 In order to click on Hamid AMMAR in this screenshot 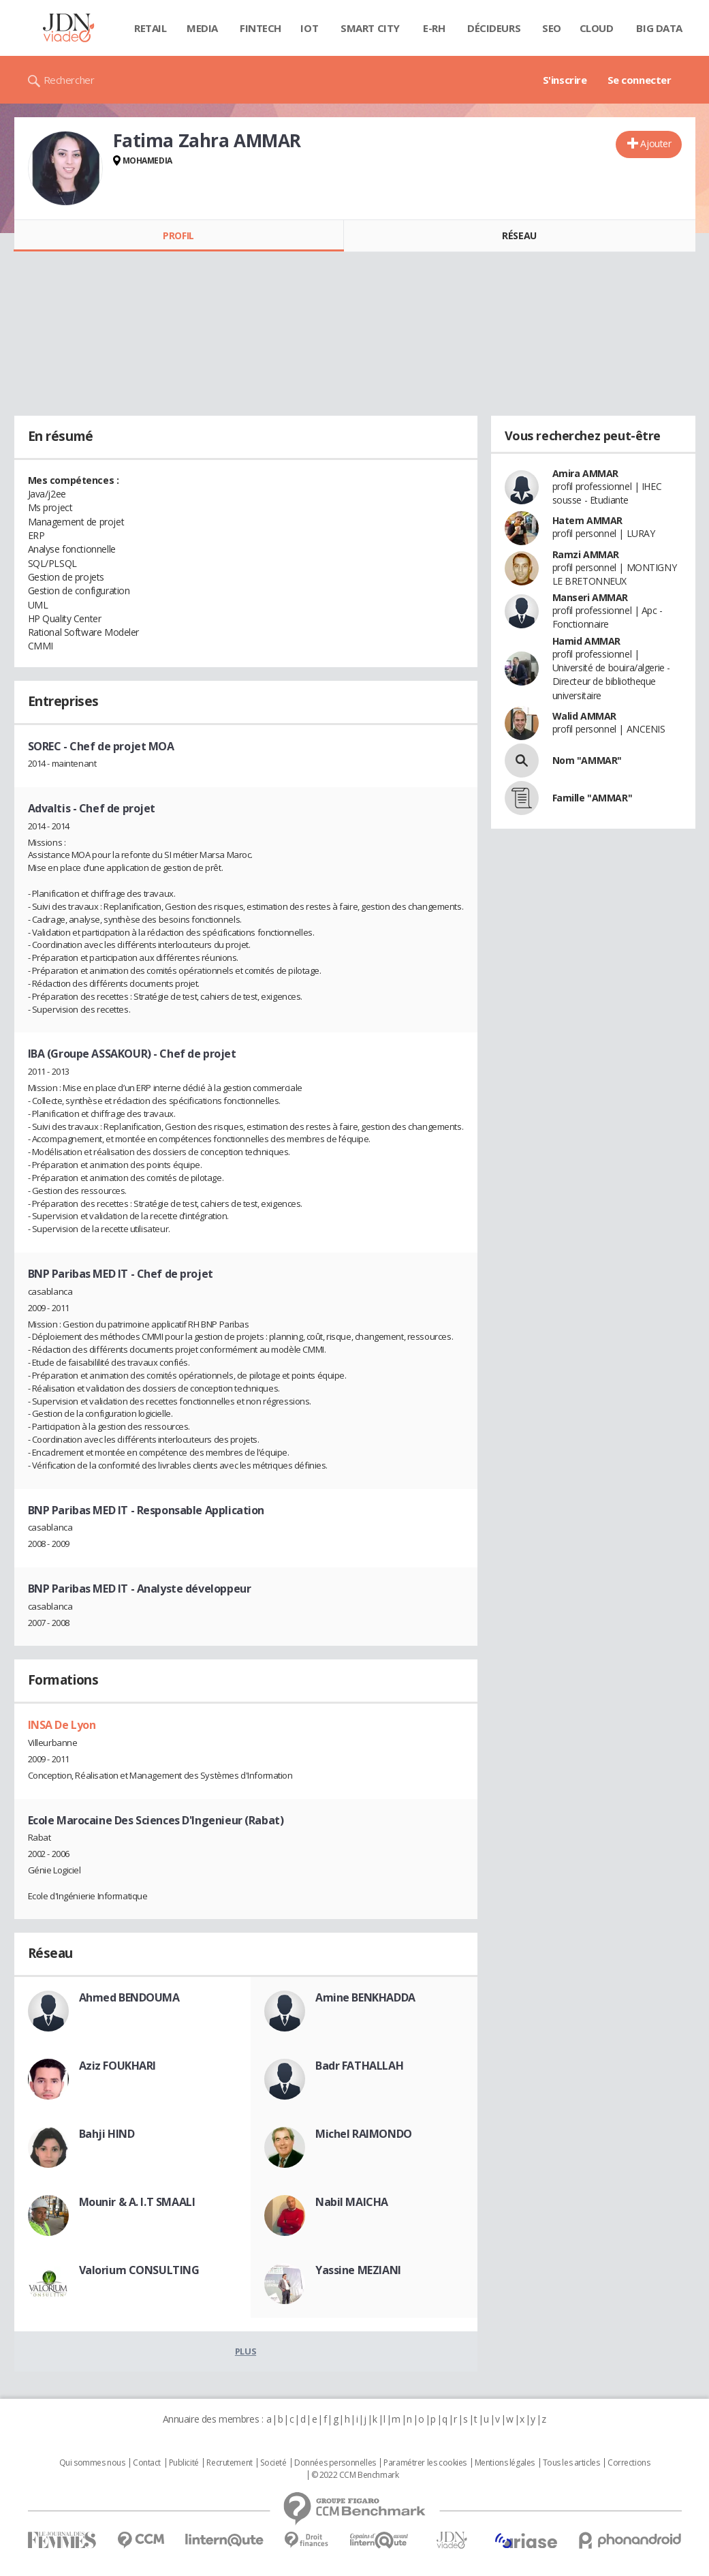, I will do `click(586, 640)`.